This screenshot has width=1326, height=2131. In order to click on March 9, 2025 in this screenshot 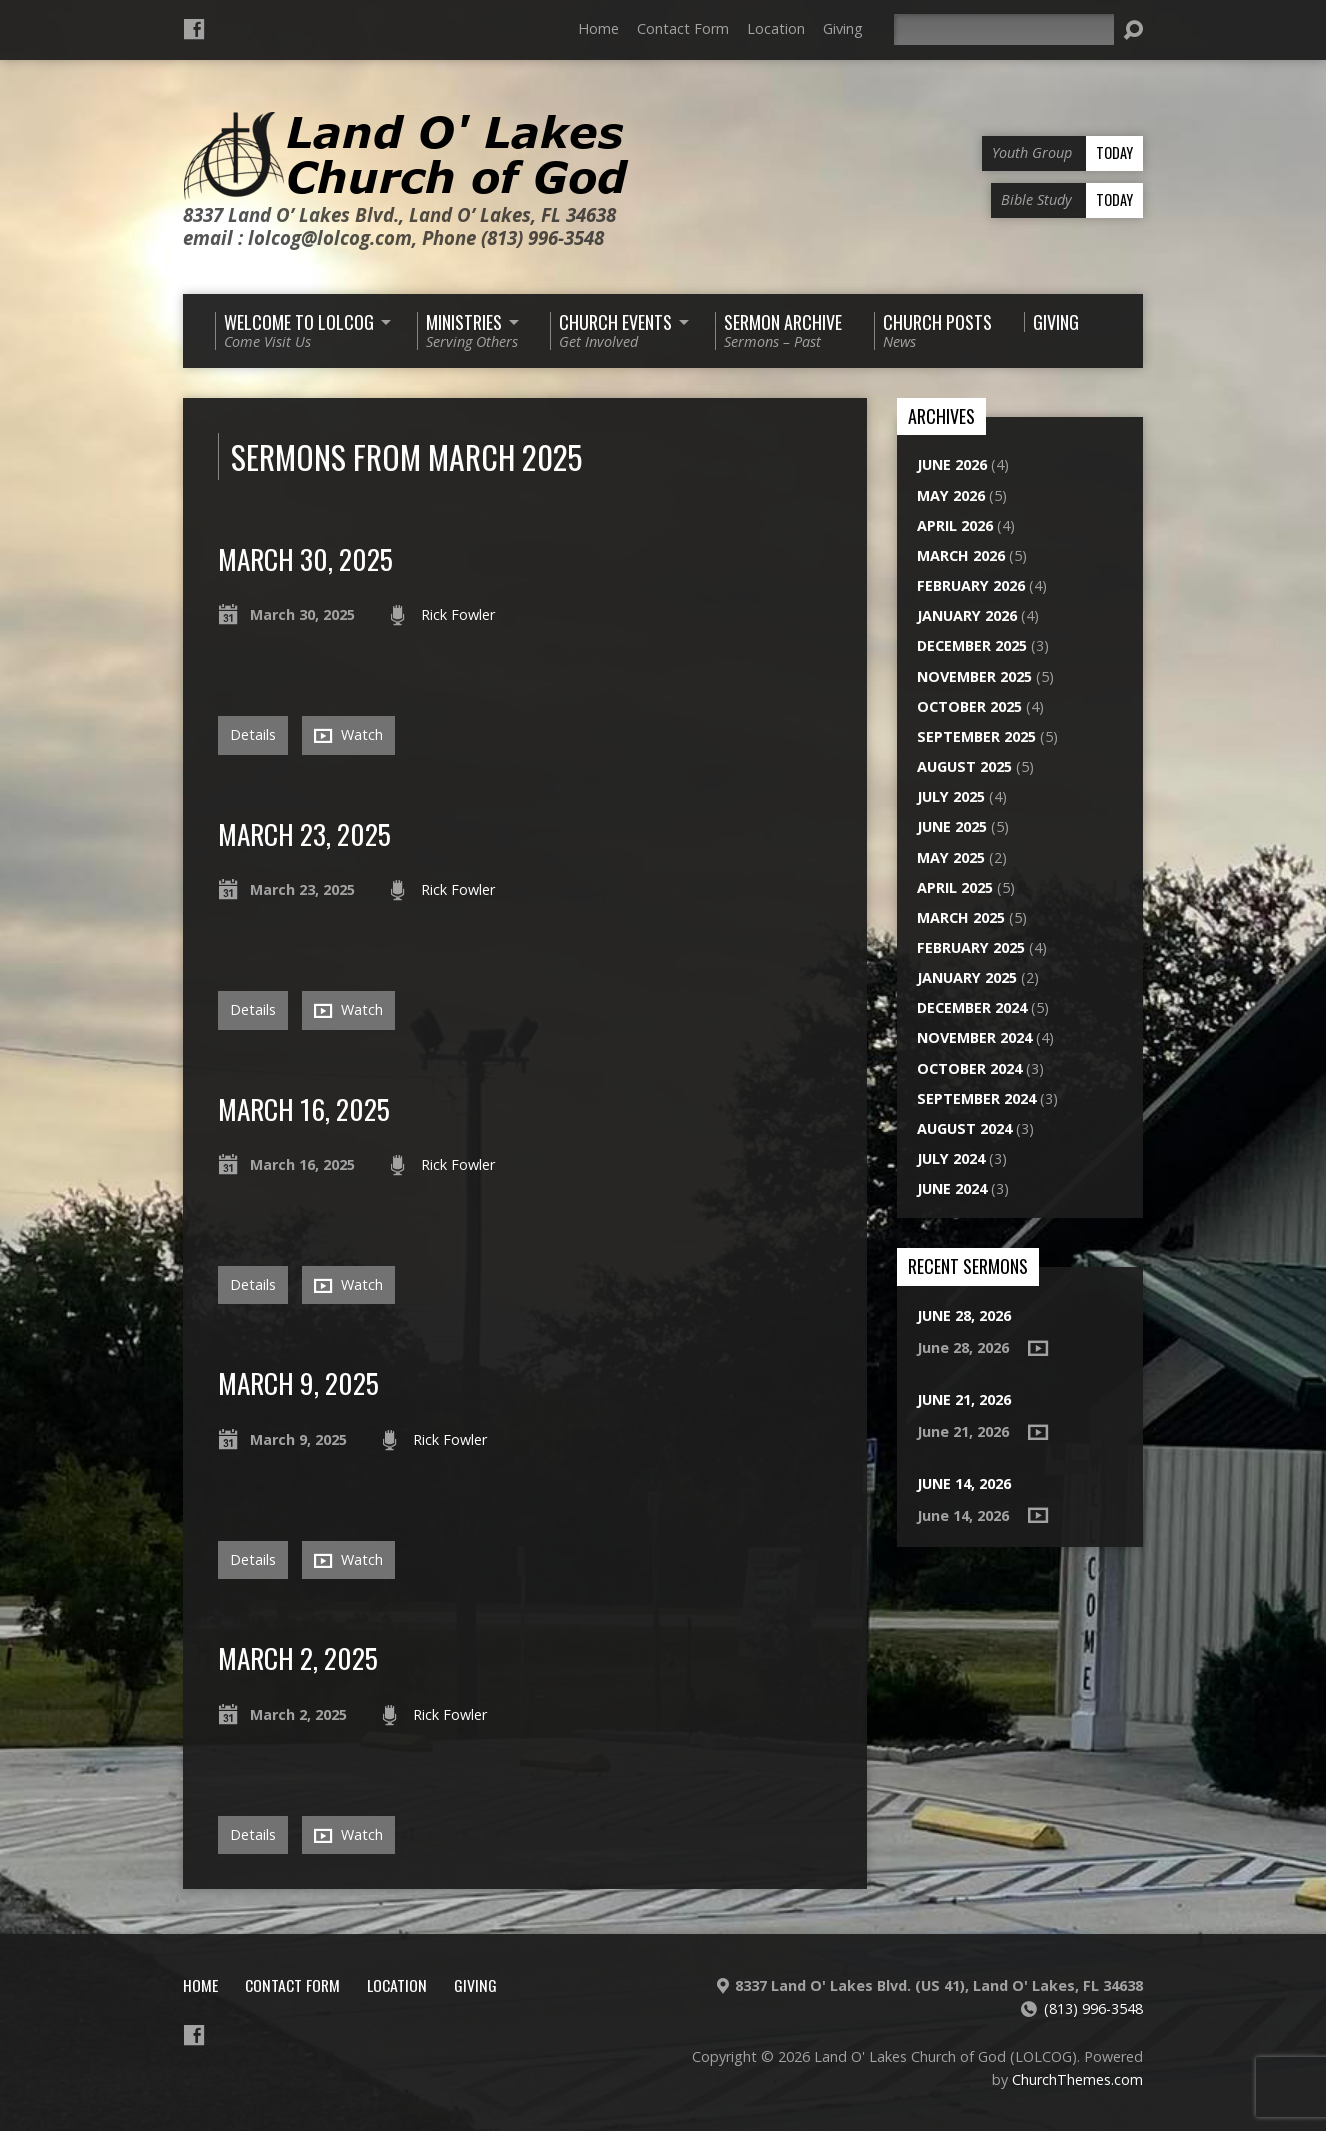, I will do `click(298, 1382)`.